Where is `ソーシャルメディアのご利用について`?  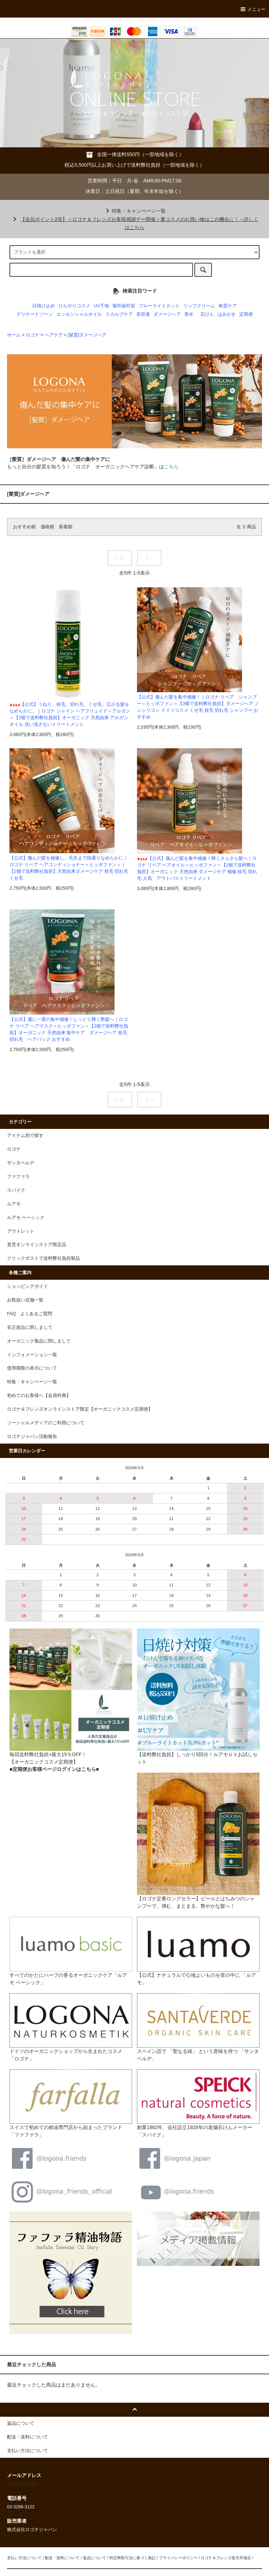 ソーシャルメディアのご利用について is located at coordinates (45, 1422).